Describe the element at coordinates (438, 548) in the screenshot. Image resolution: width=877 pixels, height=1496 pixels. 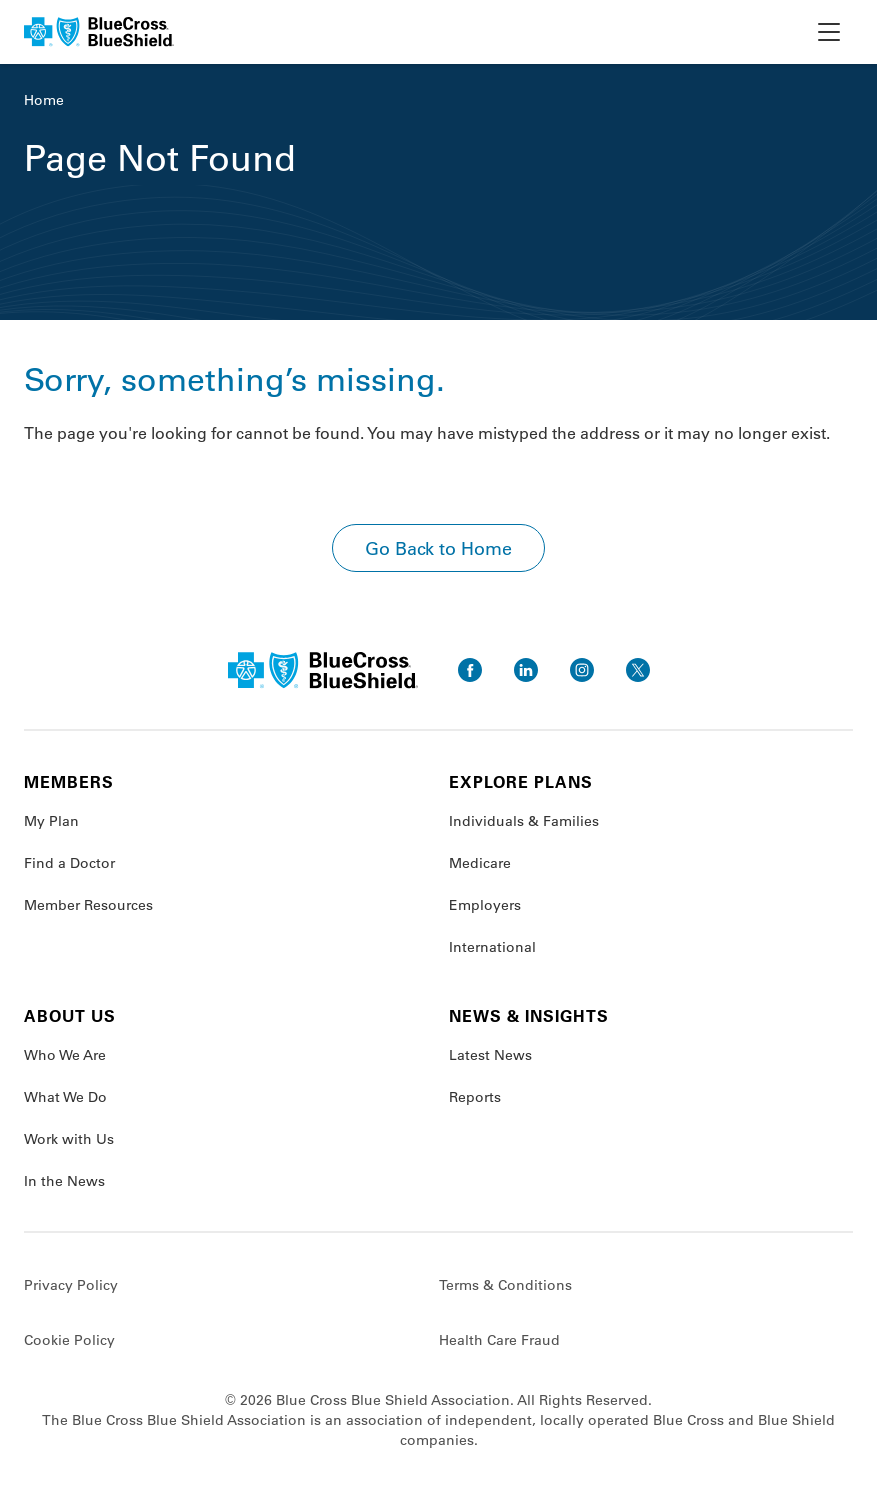
I see `Go Back to Home` at that location.